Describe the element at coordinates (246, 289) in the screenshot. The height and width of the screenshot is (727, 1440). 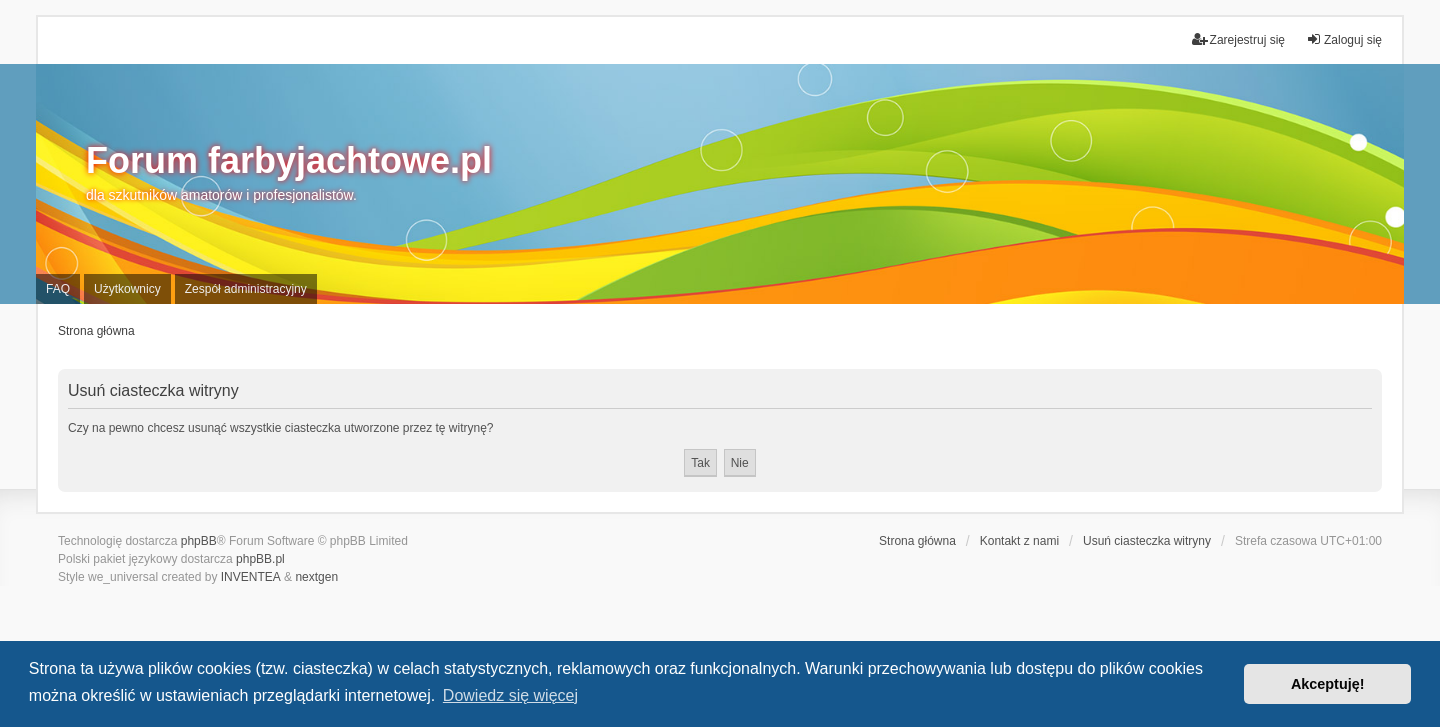
I see `Zespół administracyjny [menuitem]` at that location.